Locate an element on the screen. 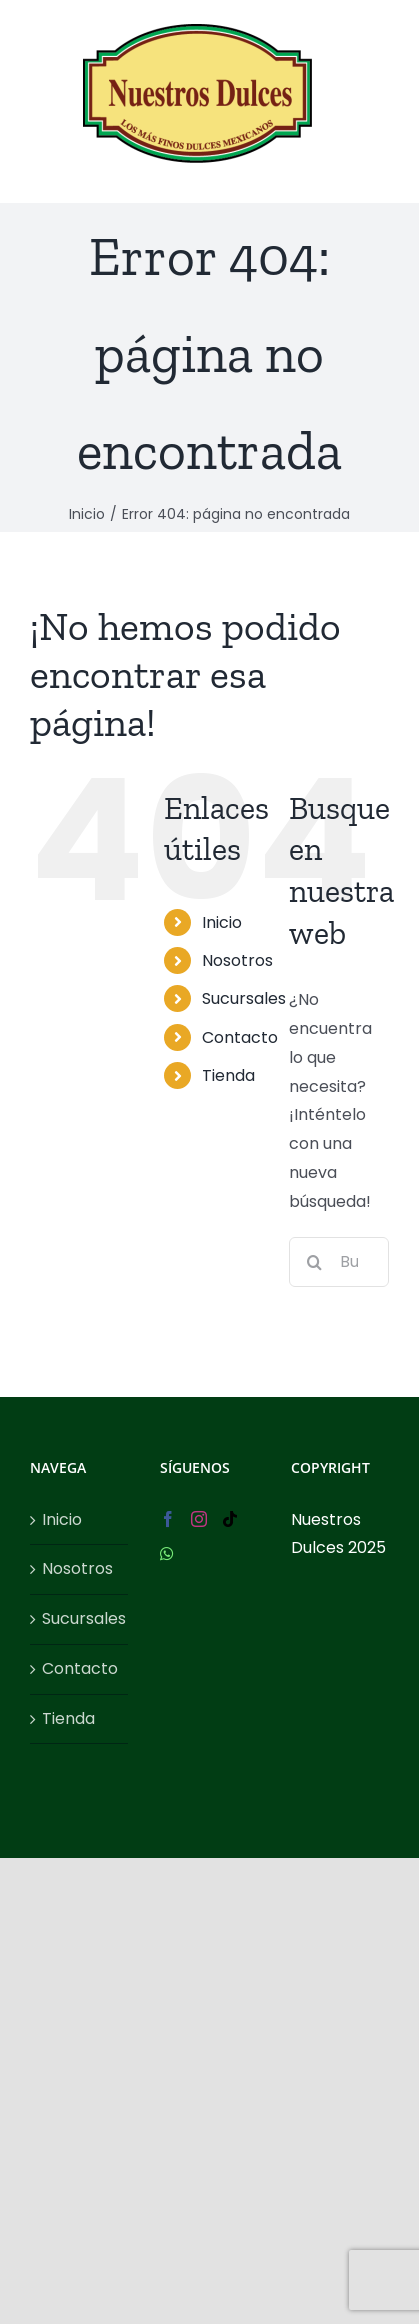 Image resolution: width=419 pixels, height=2324 pixels. Inicio is located at coordinates (222, 922).